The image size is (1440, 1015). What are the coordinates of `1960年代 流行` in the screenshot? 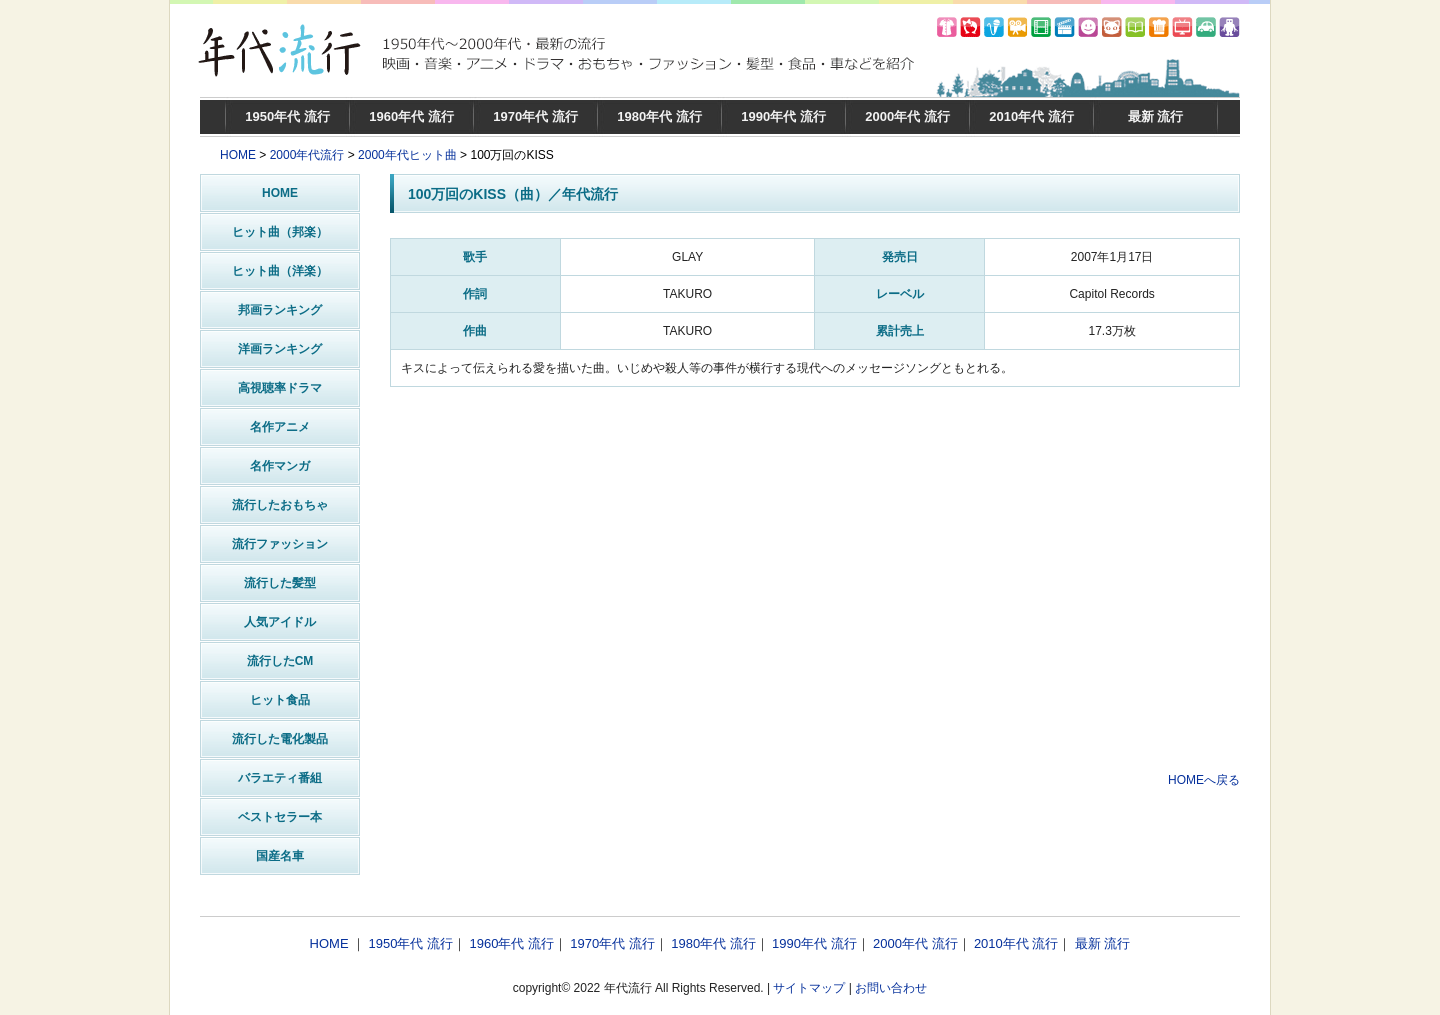 It's located at (411, 116).